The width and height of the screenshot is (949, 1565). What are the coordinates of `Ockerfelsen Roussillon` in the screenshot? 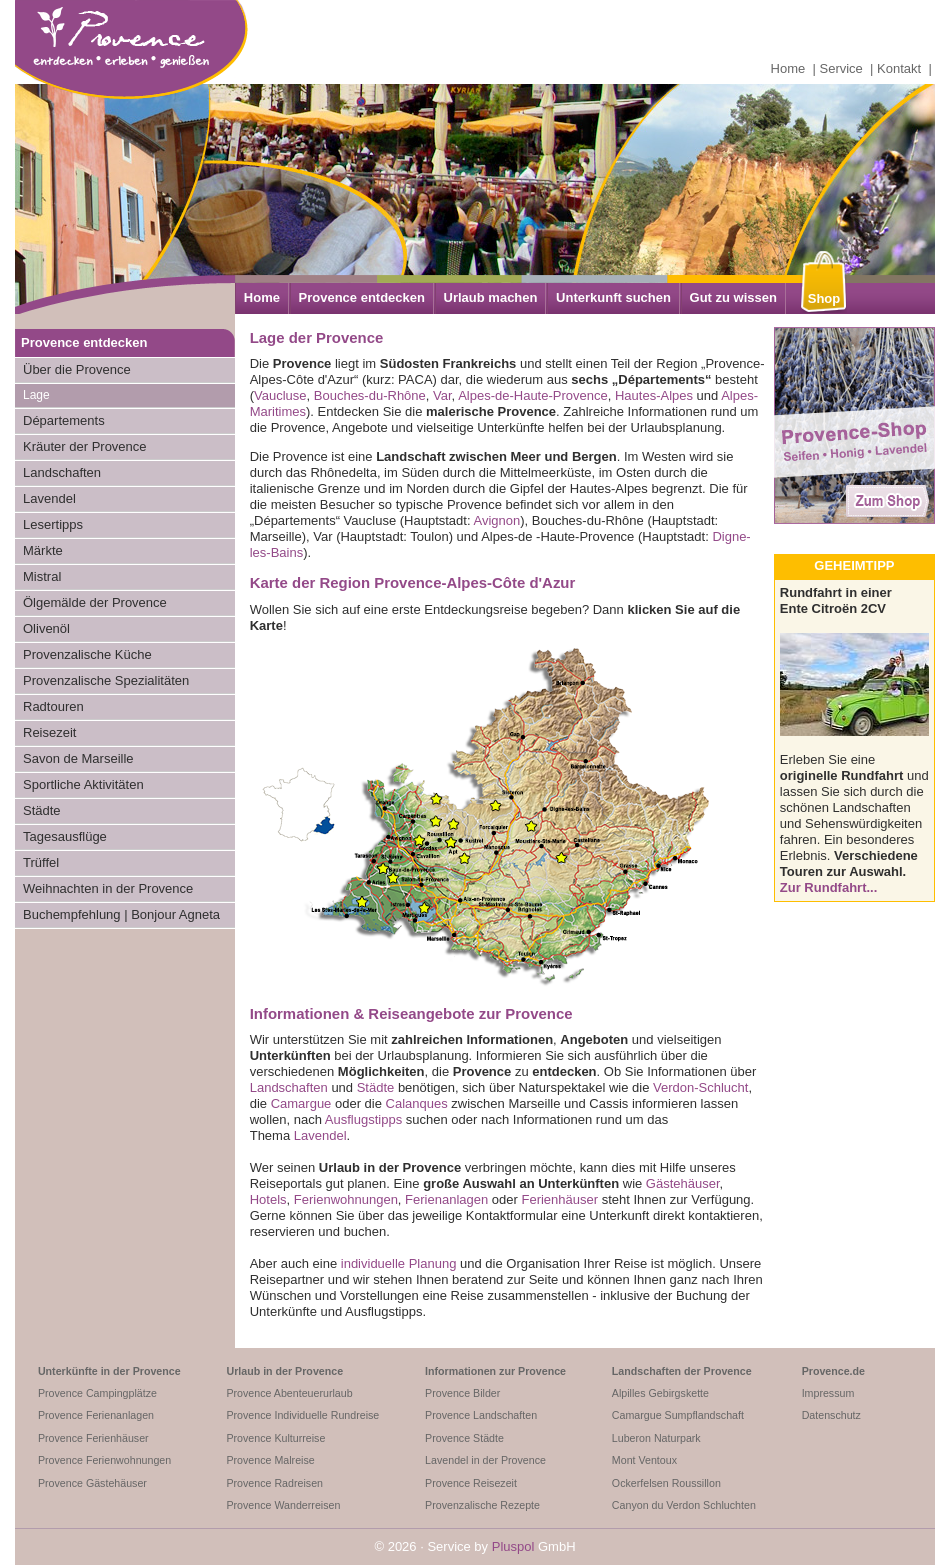 It's located at (666, 1483).